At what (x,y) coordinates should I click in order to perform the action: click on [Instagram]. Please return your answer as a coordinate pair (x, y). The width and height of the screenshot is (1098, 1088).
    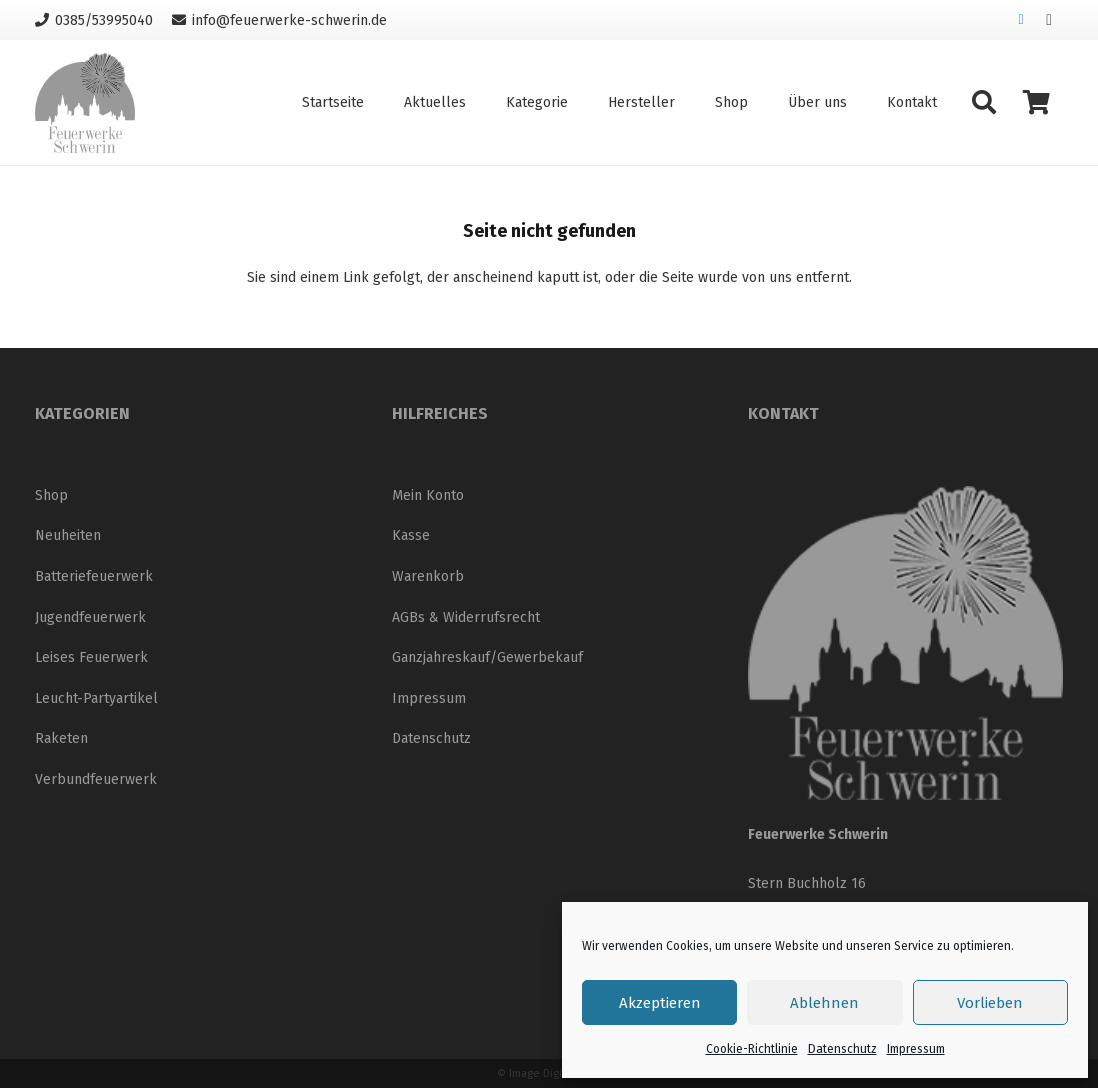
    Looking at the image, I should click on (1049, 20).